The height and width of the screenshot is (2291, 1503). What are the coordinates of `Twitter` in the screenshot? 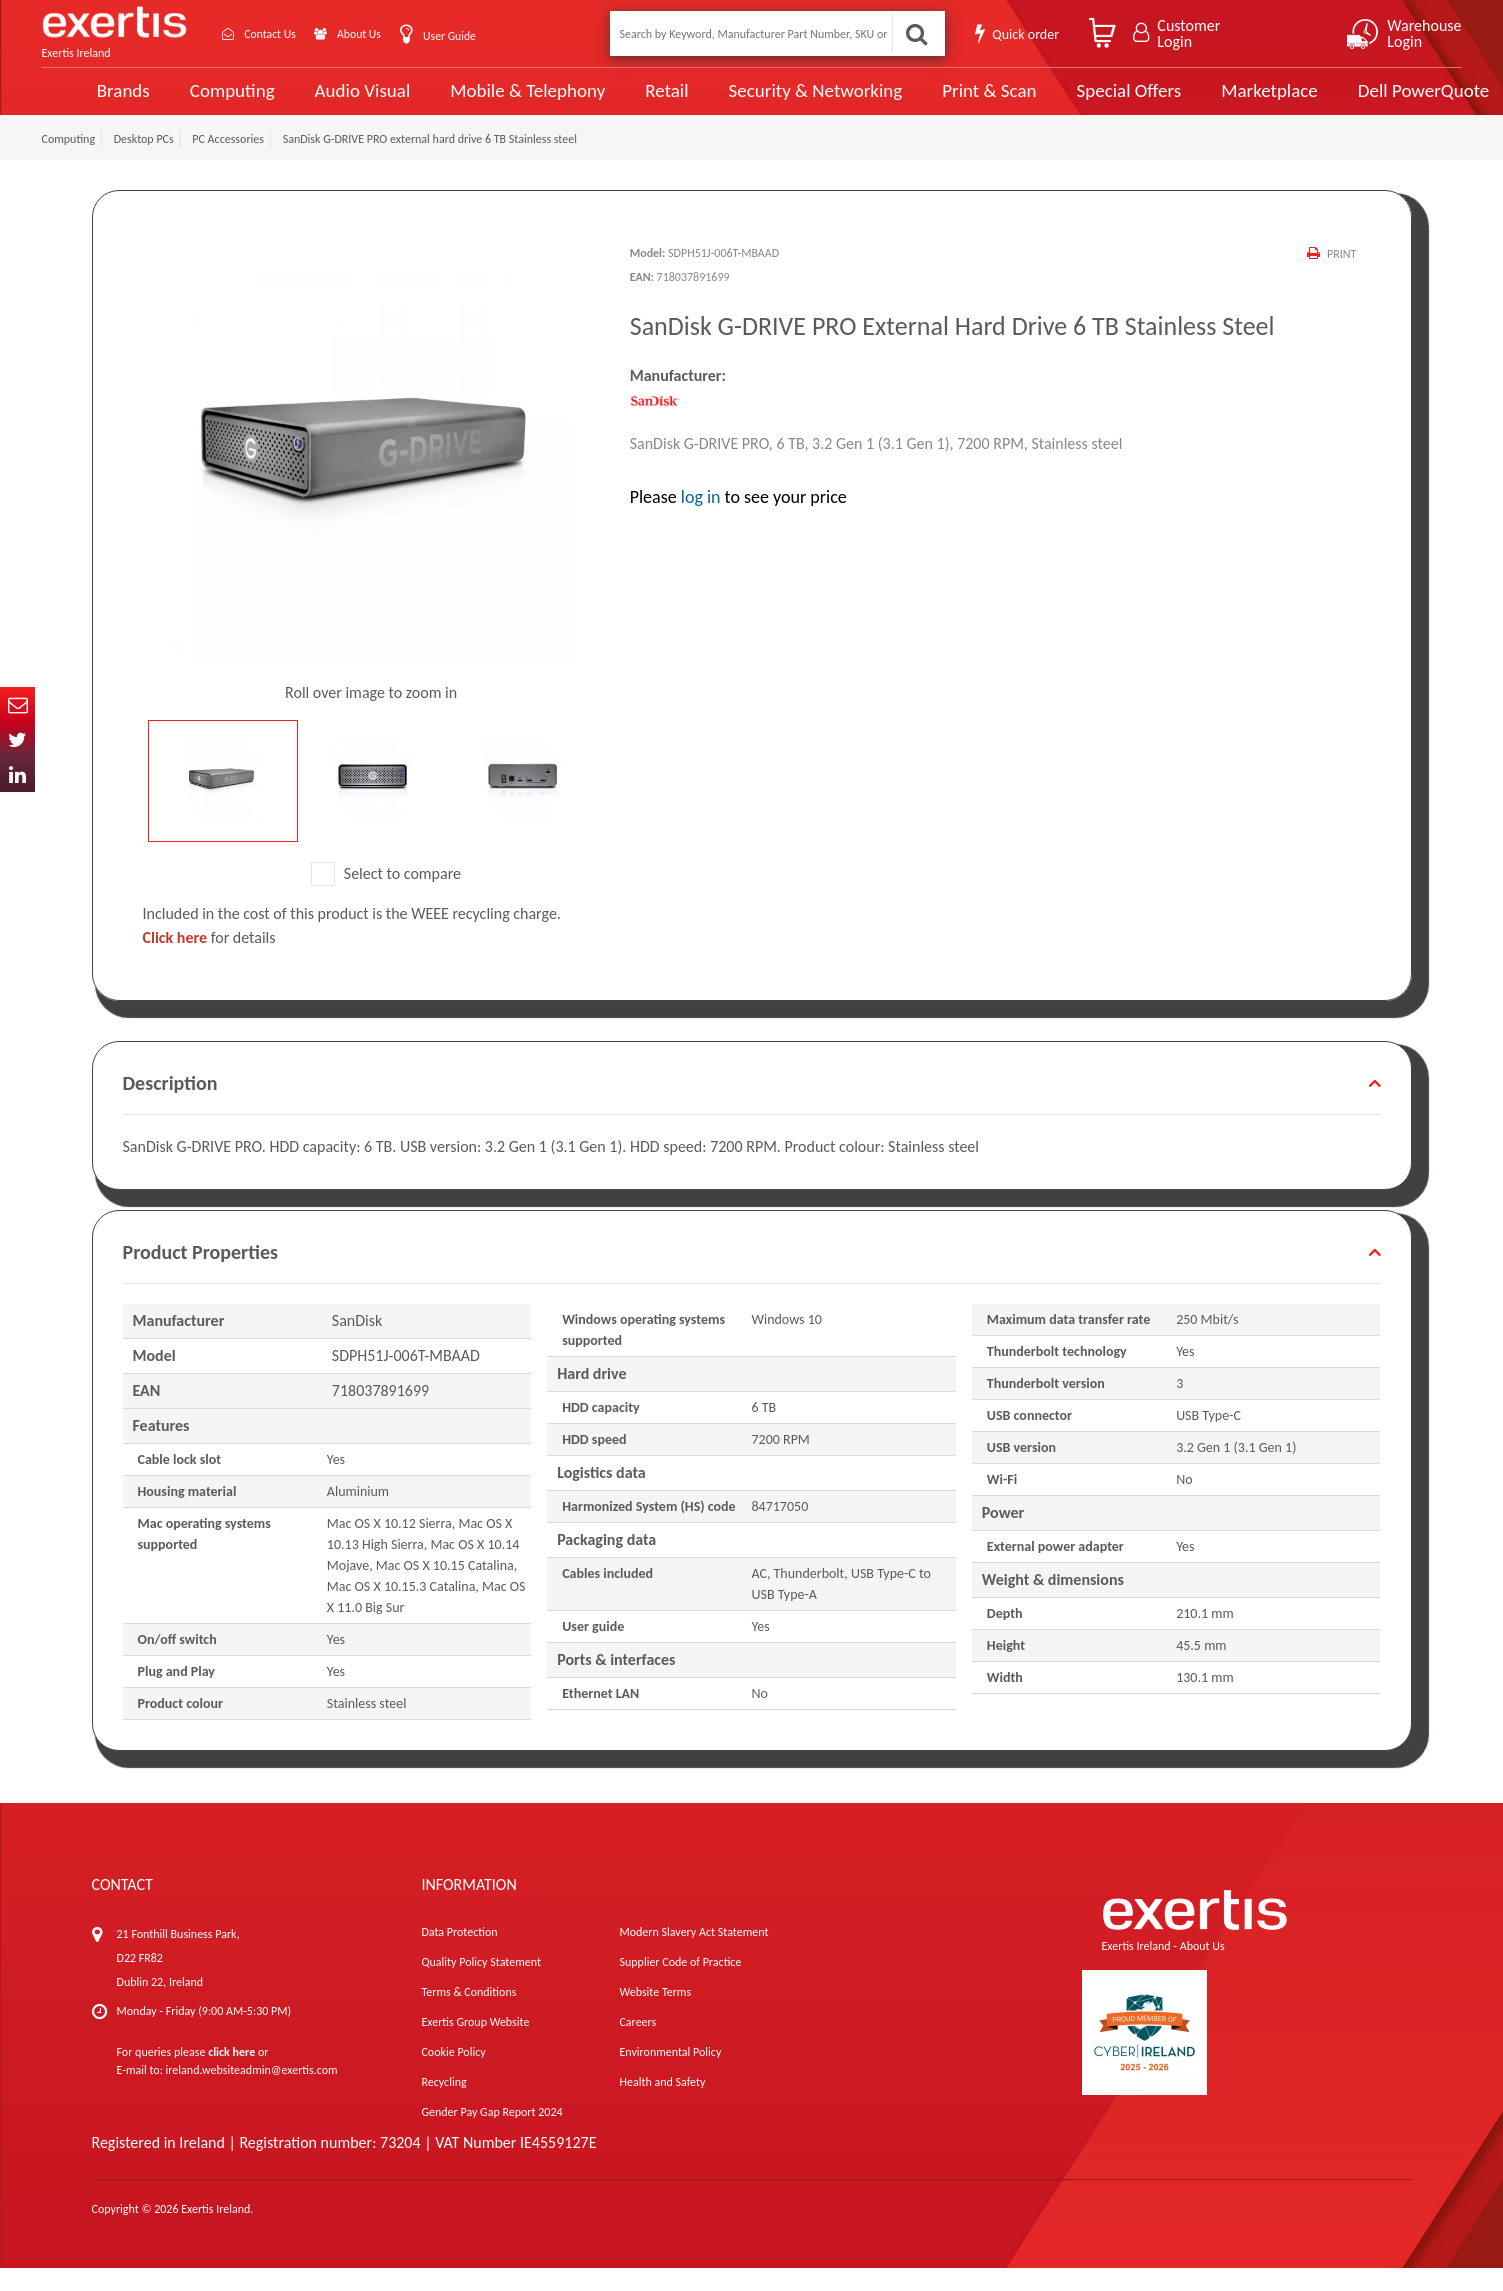 It's located at (17, 739).